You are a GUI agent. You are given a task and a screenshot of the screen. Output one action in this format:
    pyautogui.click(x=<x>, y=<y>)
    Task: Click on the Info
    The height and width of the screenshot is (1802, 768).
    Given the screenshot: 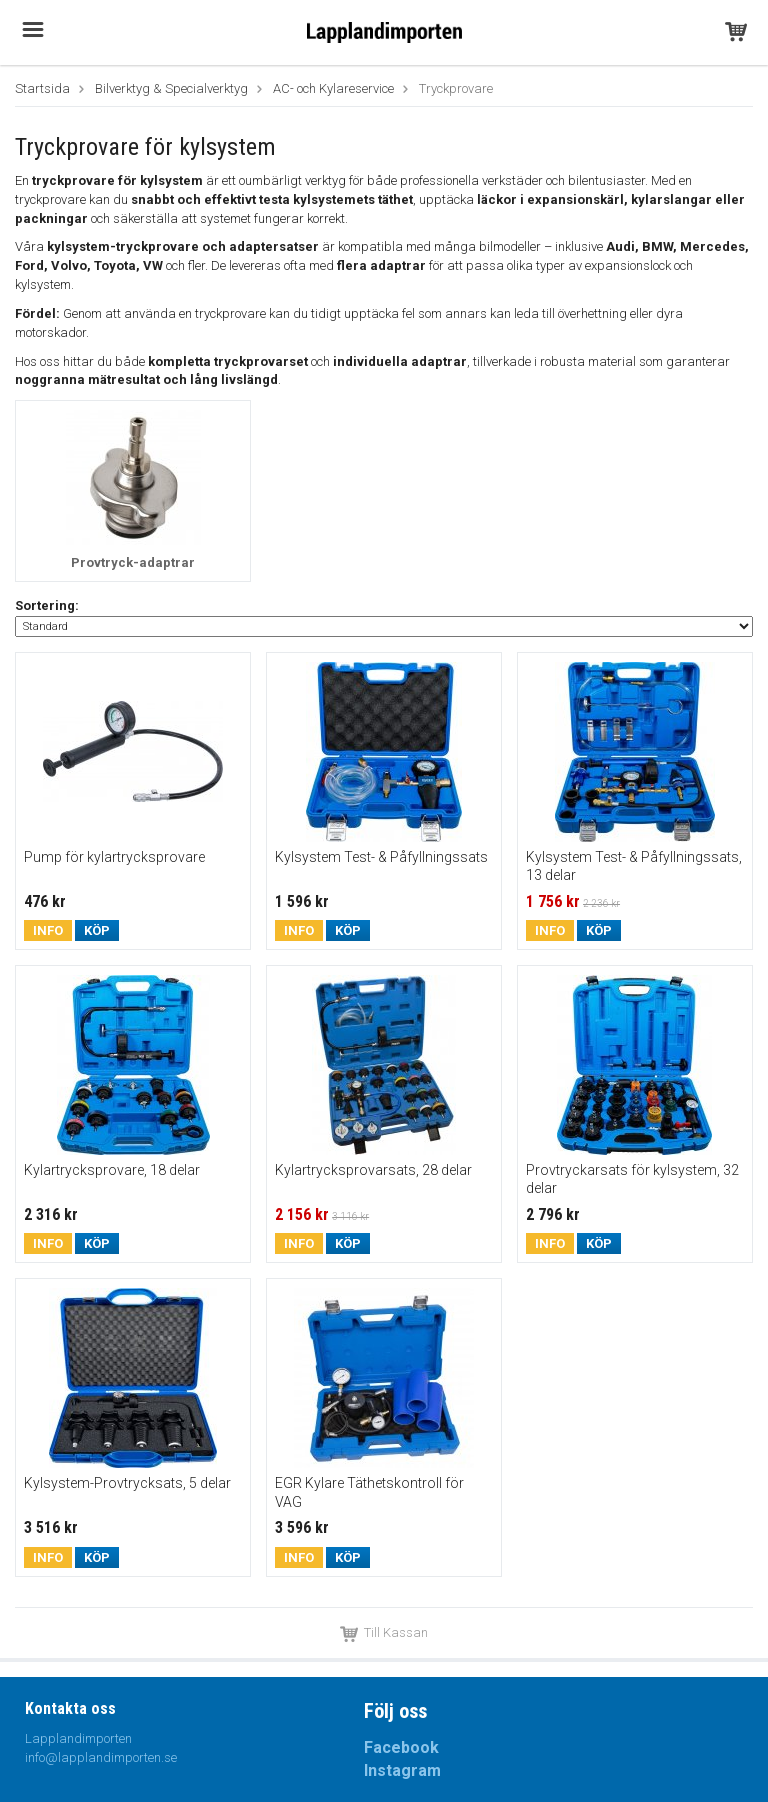 What is the action you would take?
    pyautogui.click(x=48, y=930)
    